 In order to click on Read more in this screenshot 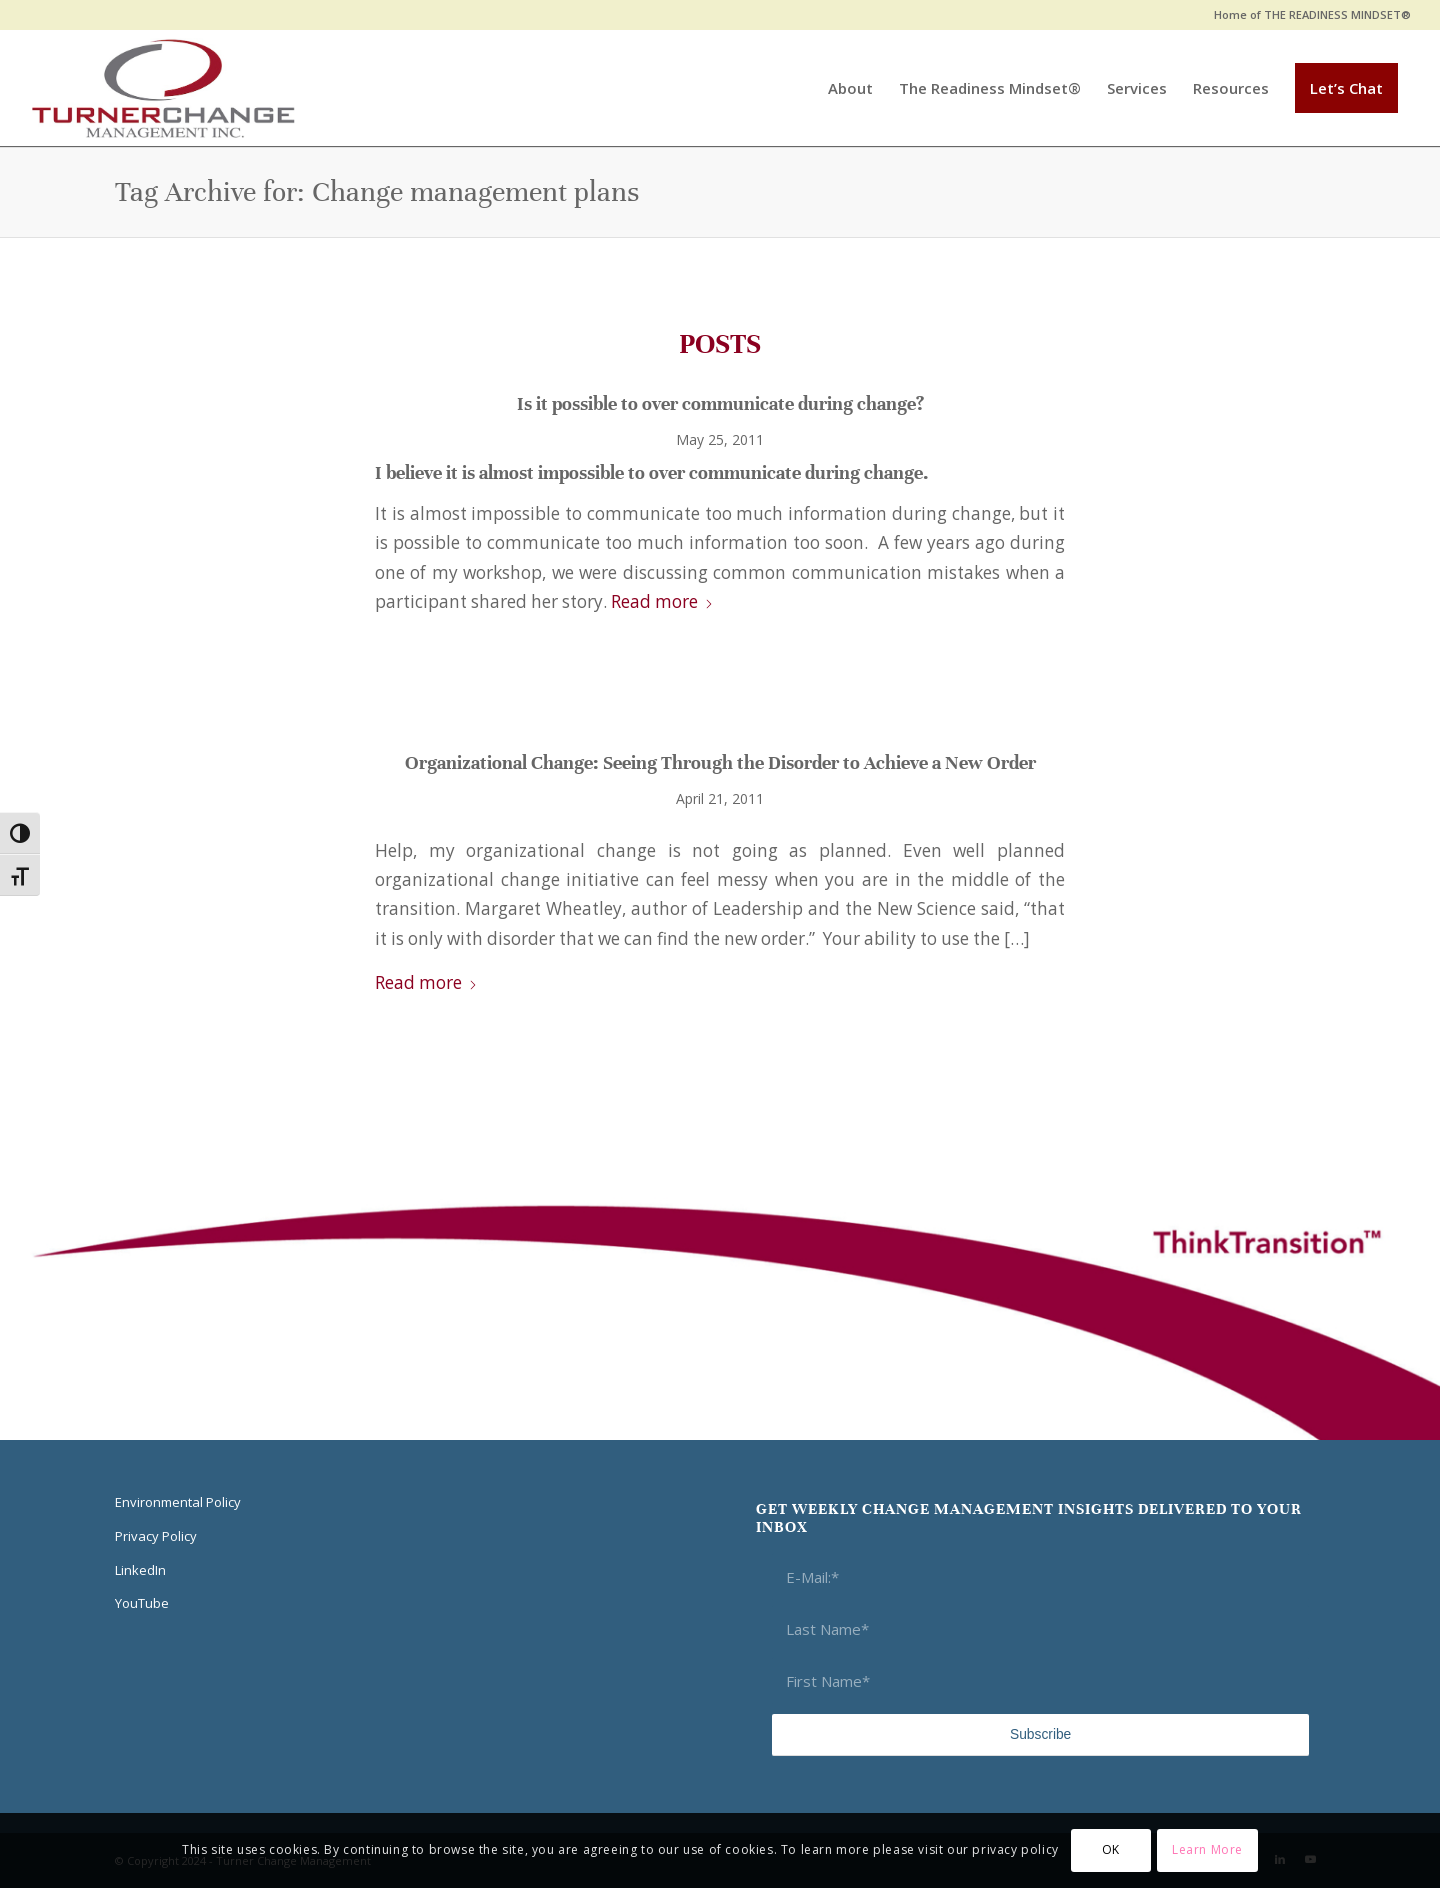, I will do `click(662, 601)`.